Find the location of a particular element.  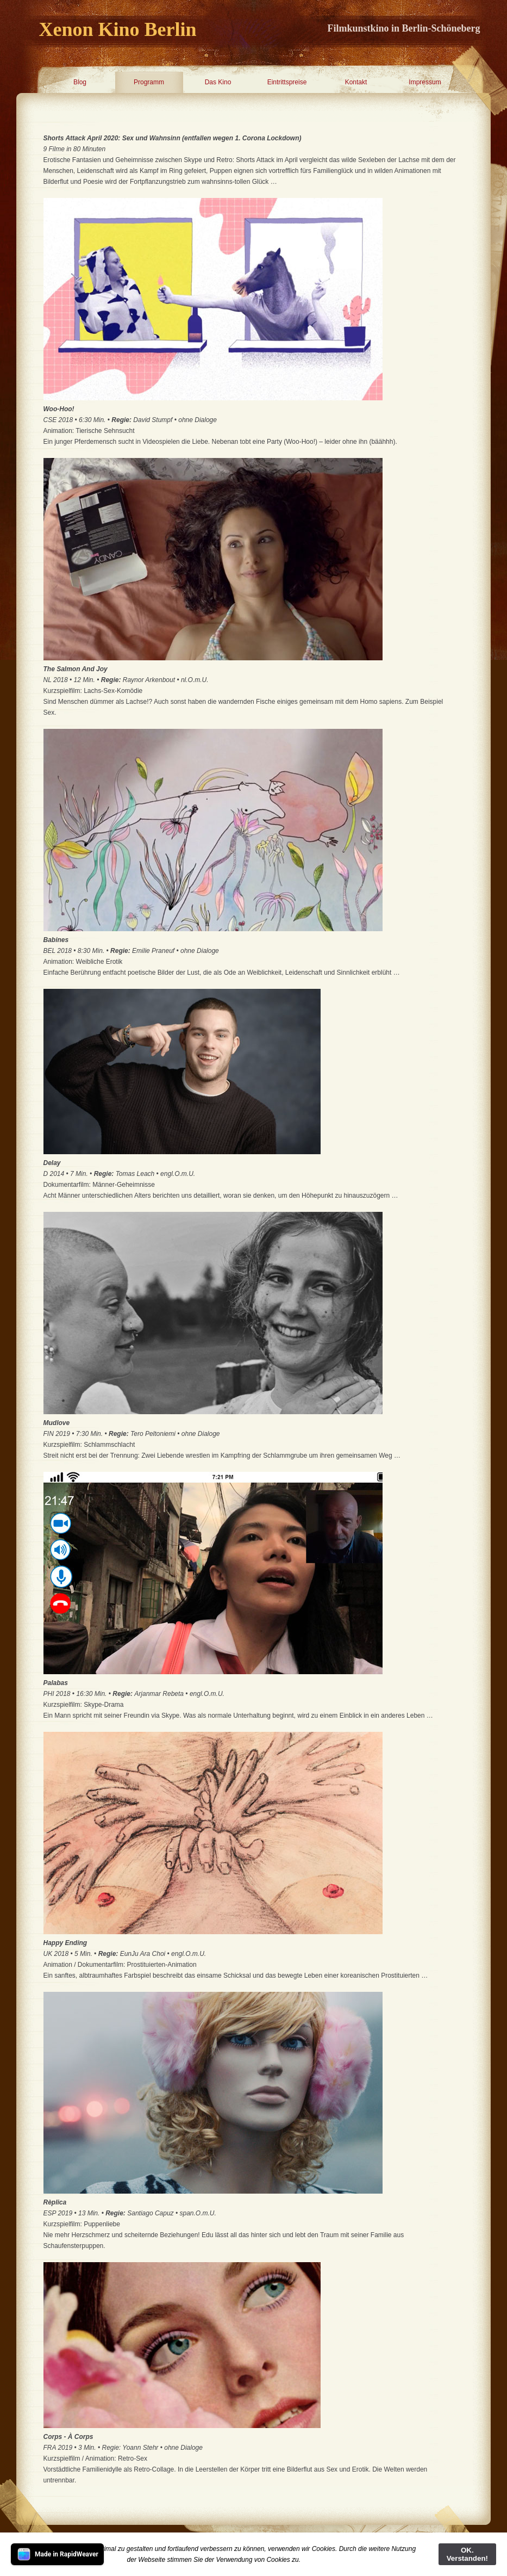

Kontakt is located at coordinates (356, 82).